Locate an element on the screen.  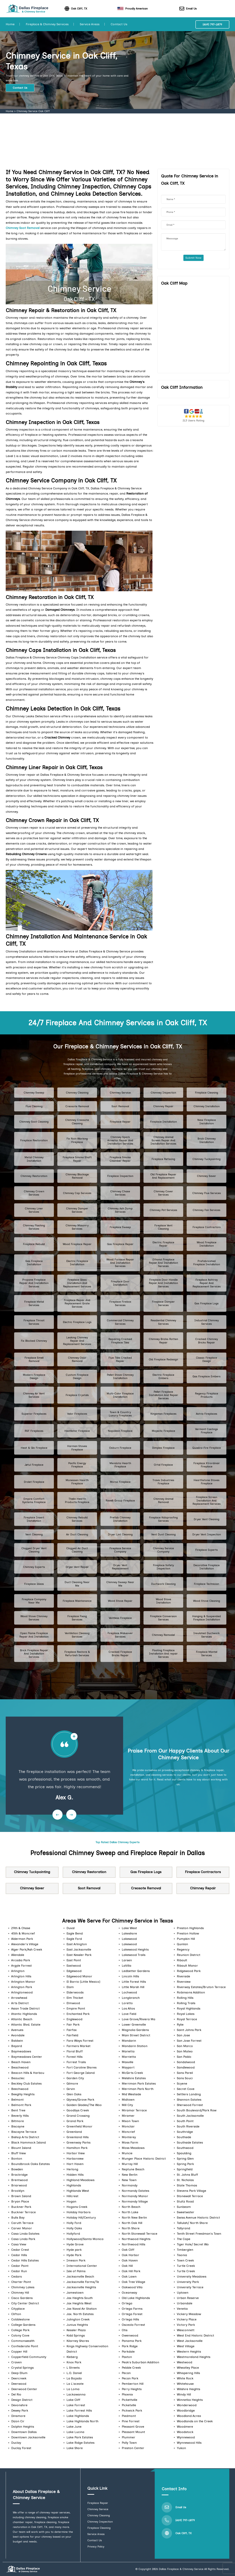
Fireplace Throat Services is located at coordinates (34, 1322).